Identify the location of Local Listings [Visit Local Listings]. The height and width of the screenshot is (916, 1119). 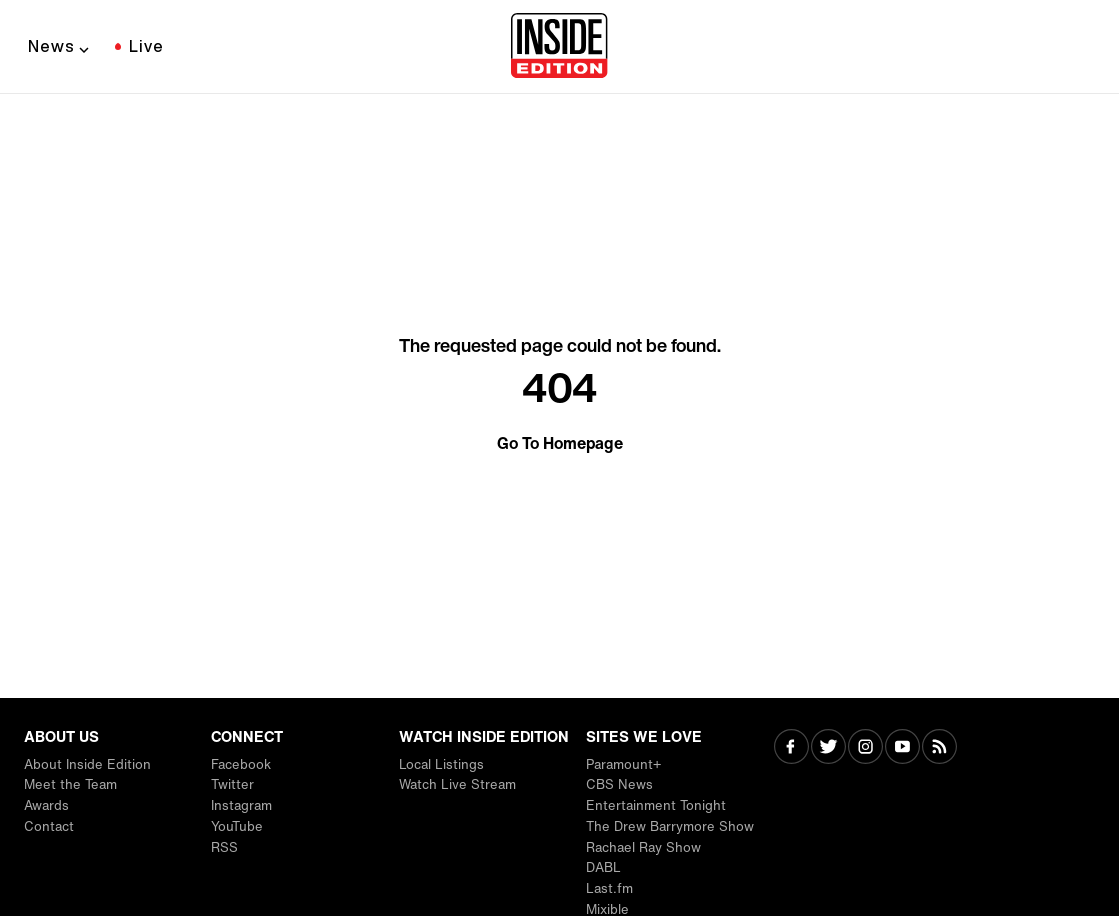
(441, 764).